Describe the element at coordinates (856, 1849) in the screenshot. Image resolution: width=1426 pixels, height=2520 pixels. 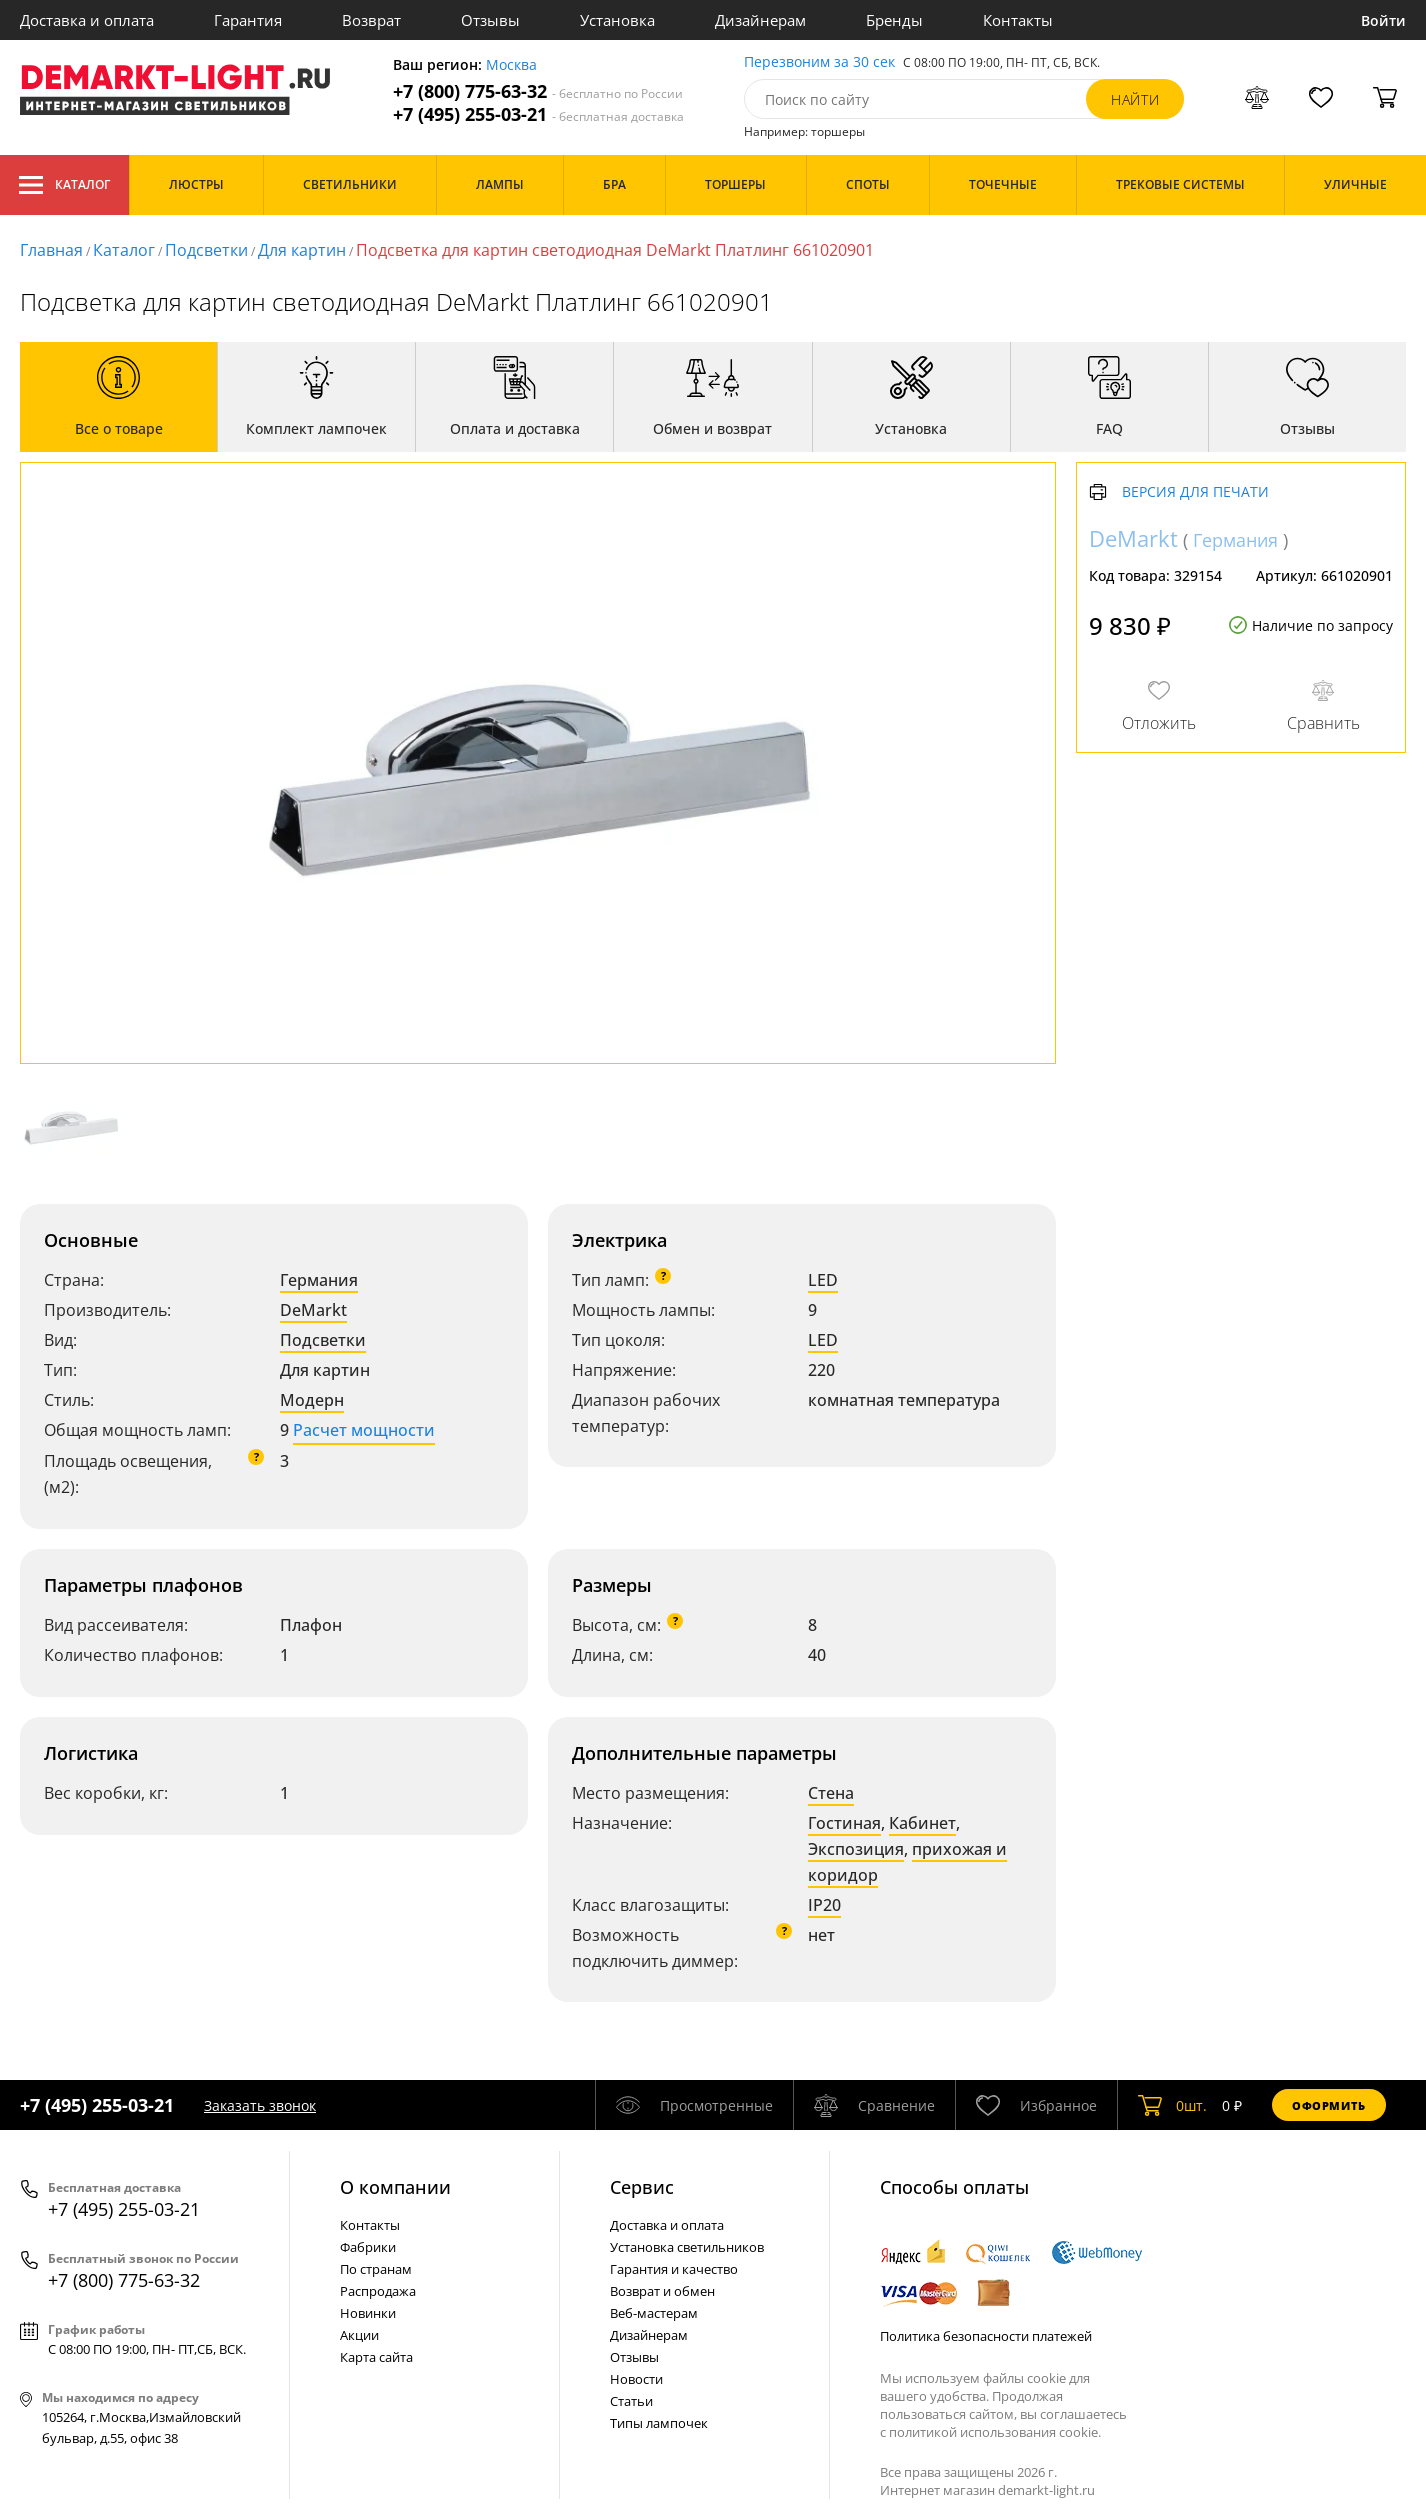
I see `Экспозиция` at that location.